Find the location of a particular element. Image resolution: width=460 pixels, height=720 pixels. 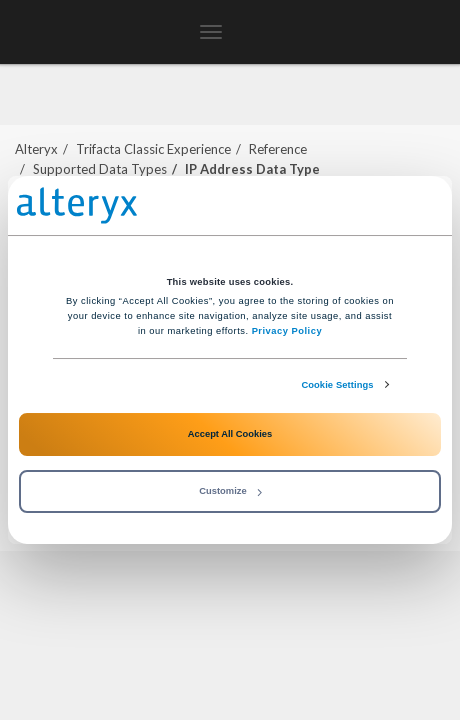

Cookie Settings is located at coordinates (337, 385).